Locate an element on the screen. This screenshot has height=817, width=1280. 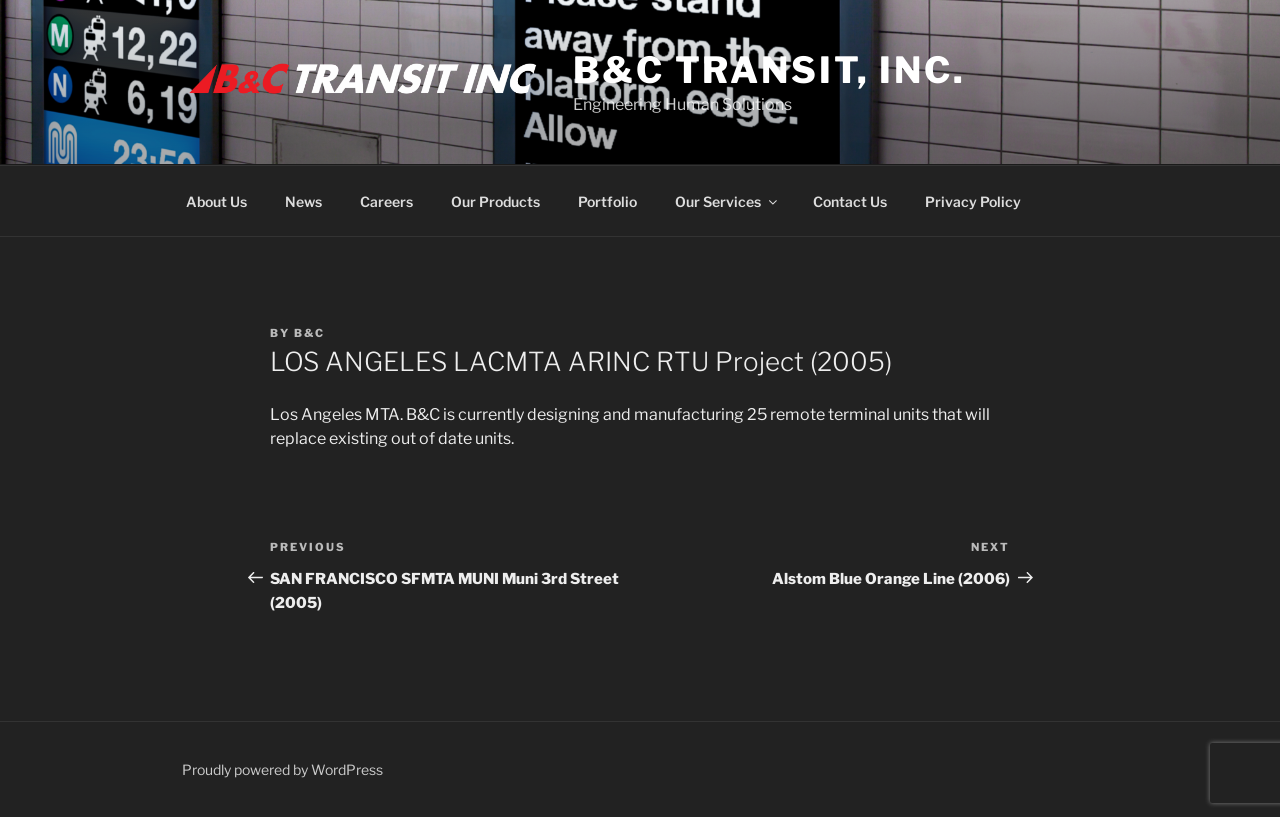
Portfolio is located at coordinates (607, 201).